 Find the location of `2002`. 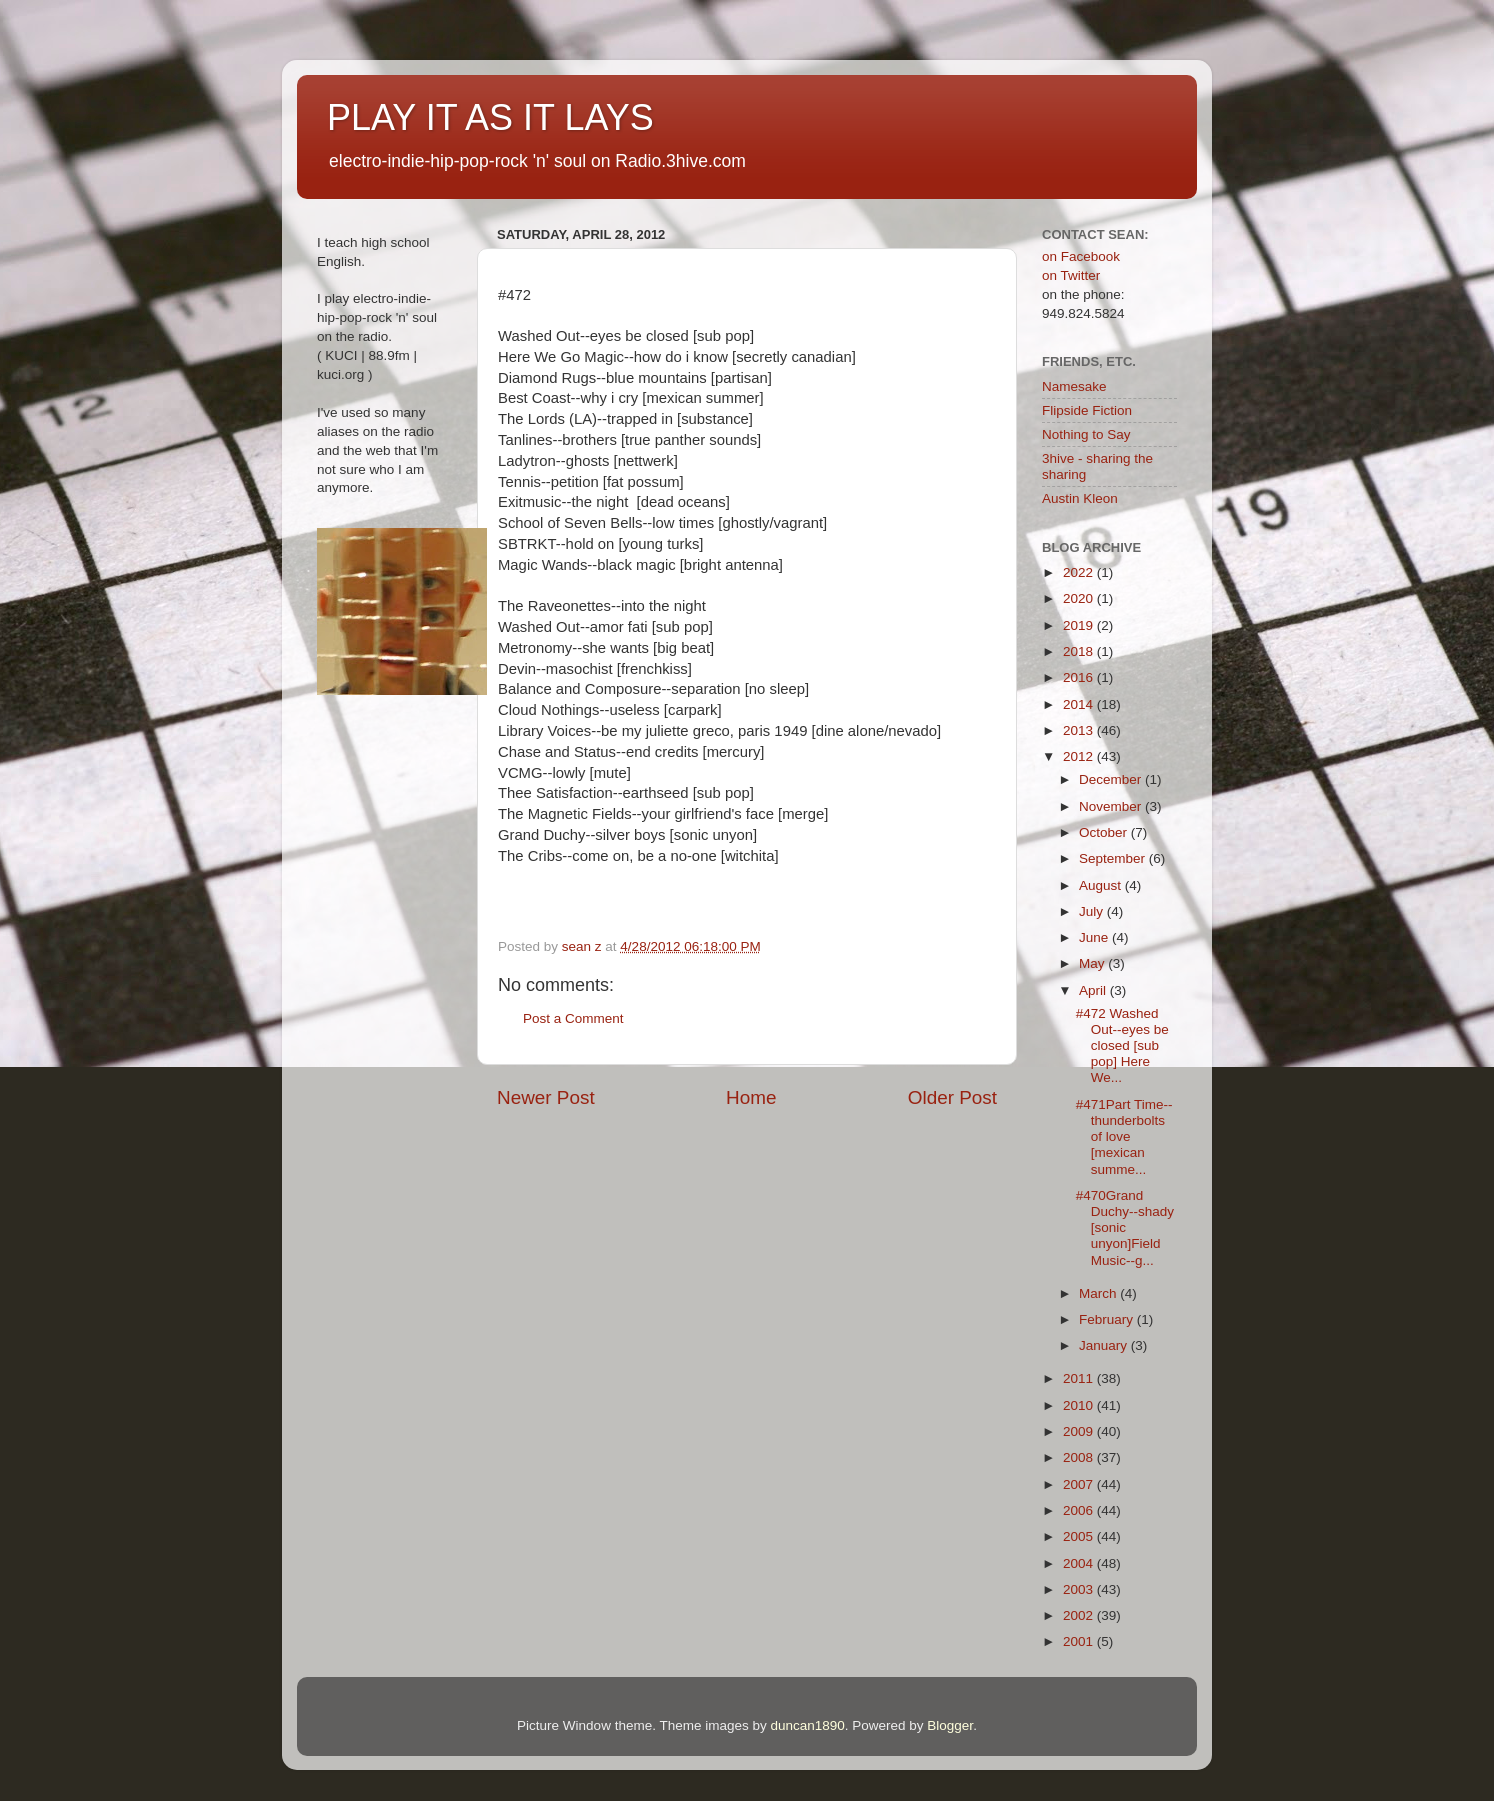

2002 is located at coordinates (1080, 1615).